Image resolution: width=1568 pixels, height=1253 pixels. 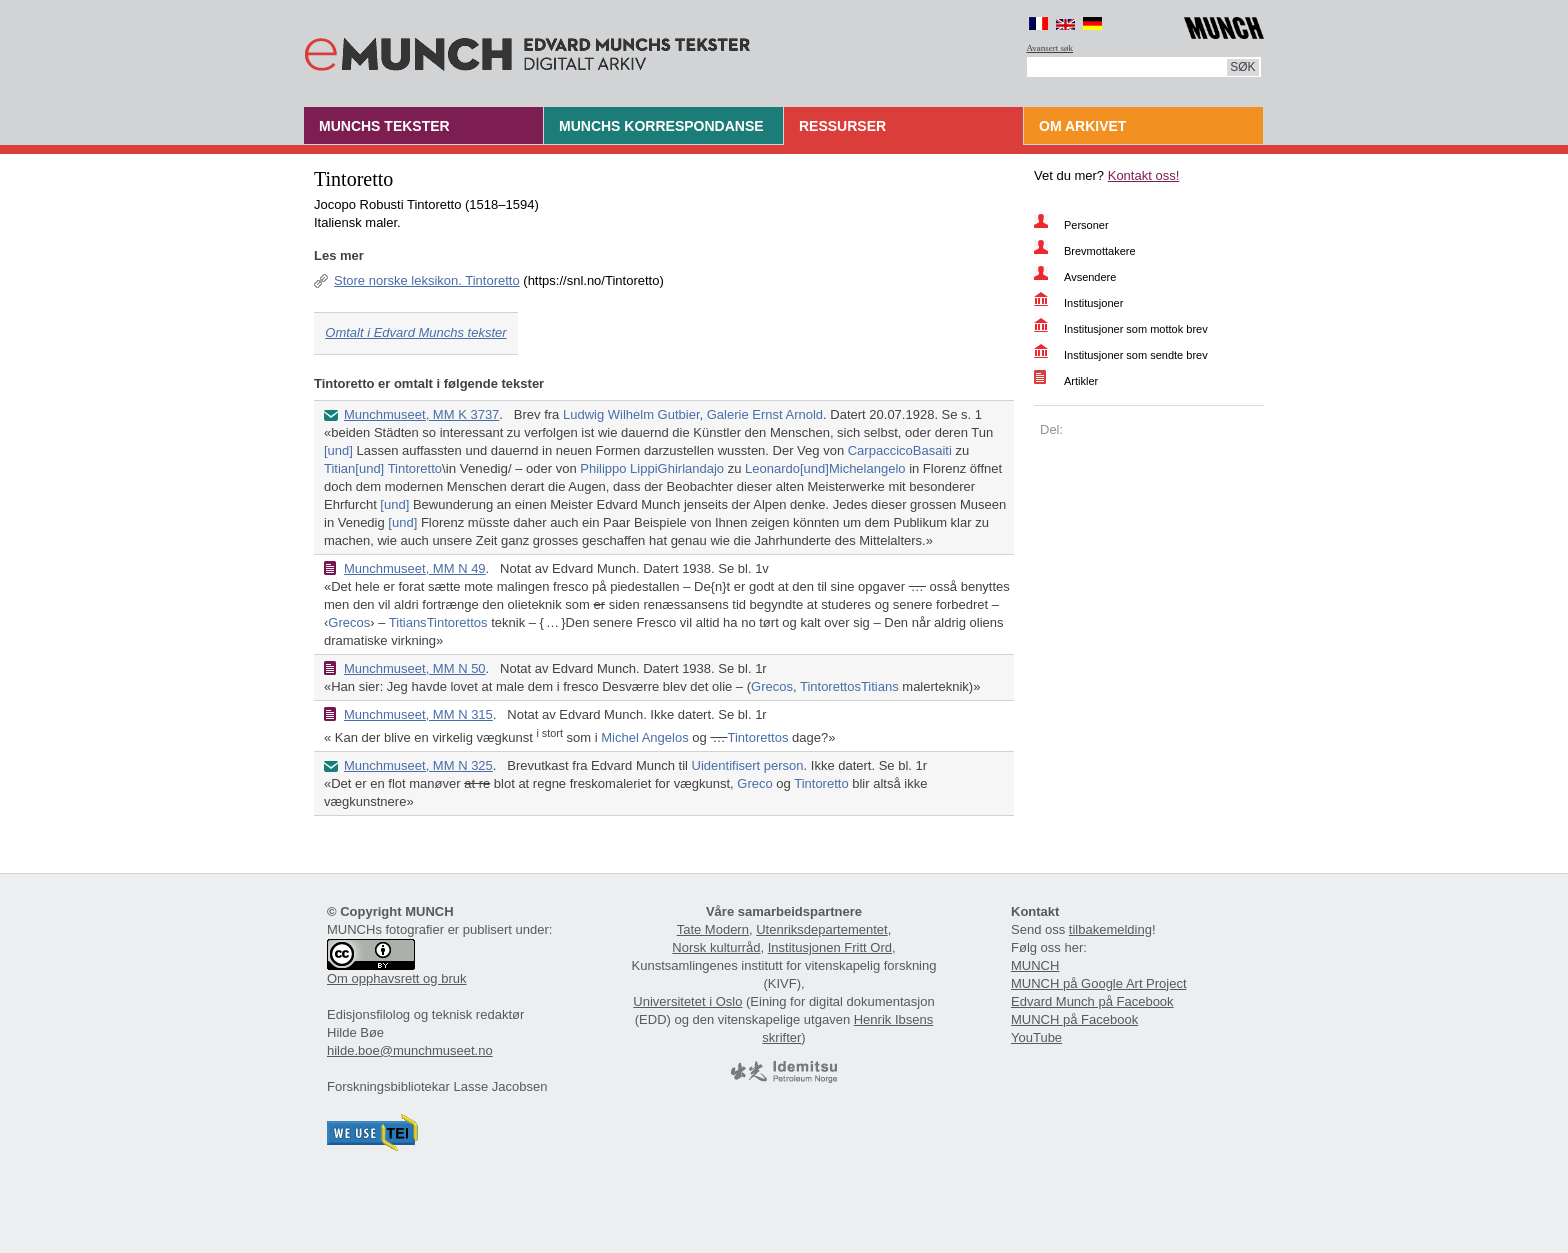 What do you see at coordinates (1093, 303) in the screenshot?
I see `Institusjoner` at bounding box center [1093, 303].